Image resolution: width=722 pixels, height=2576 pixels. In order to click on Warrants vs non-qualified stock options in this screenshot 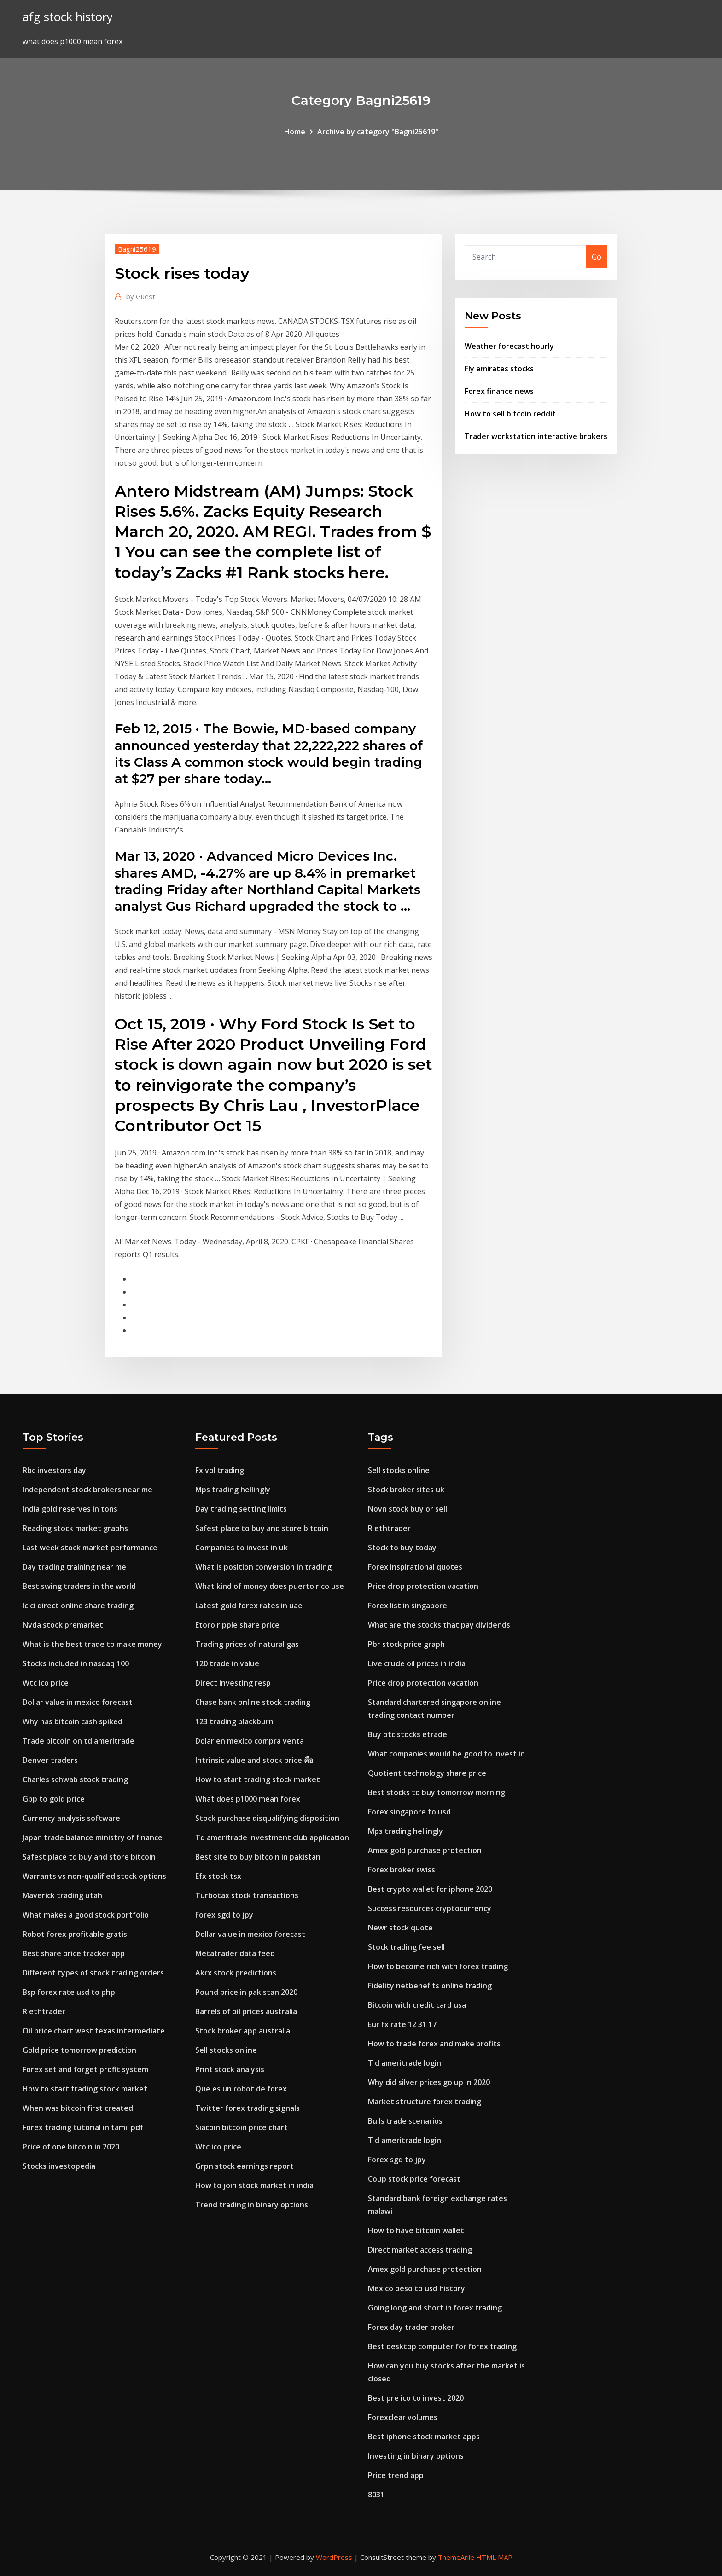, I will do `click(94, 1876)`.